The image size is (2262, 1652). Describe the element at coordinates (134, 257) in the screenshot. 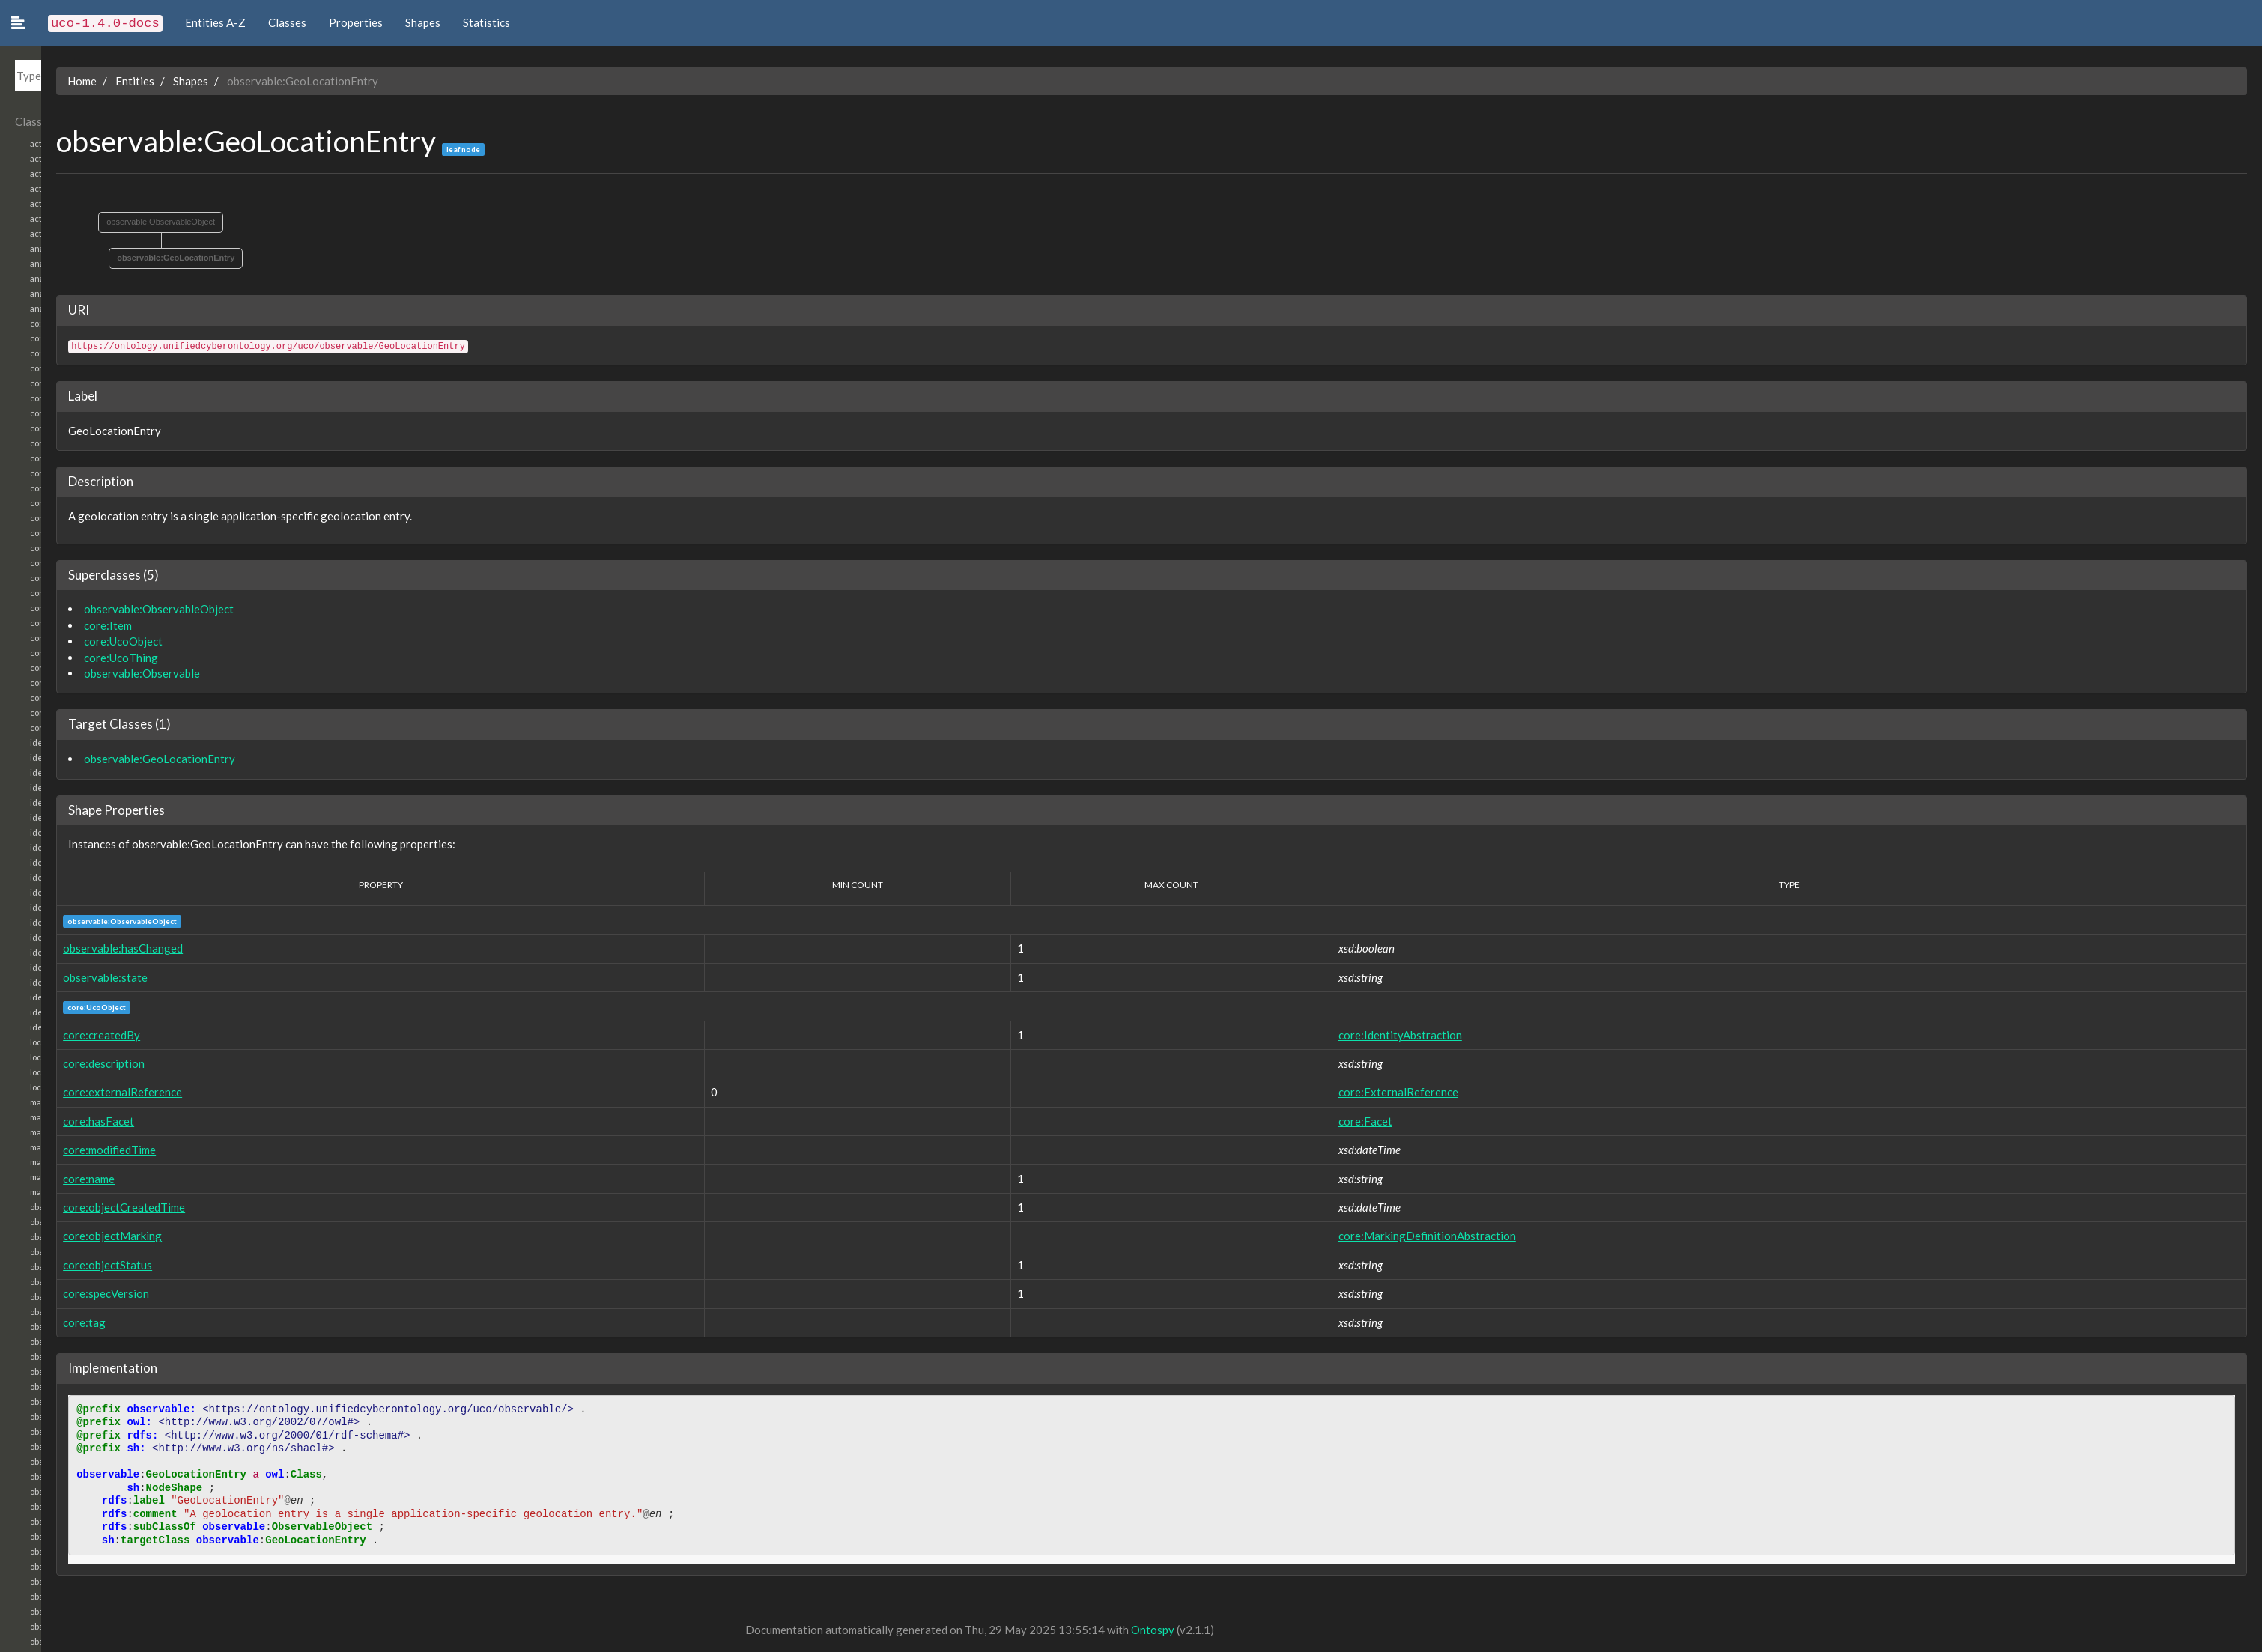

I see `observable:GeoLocationEntry` at that location.